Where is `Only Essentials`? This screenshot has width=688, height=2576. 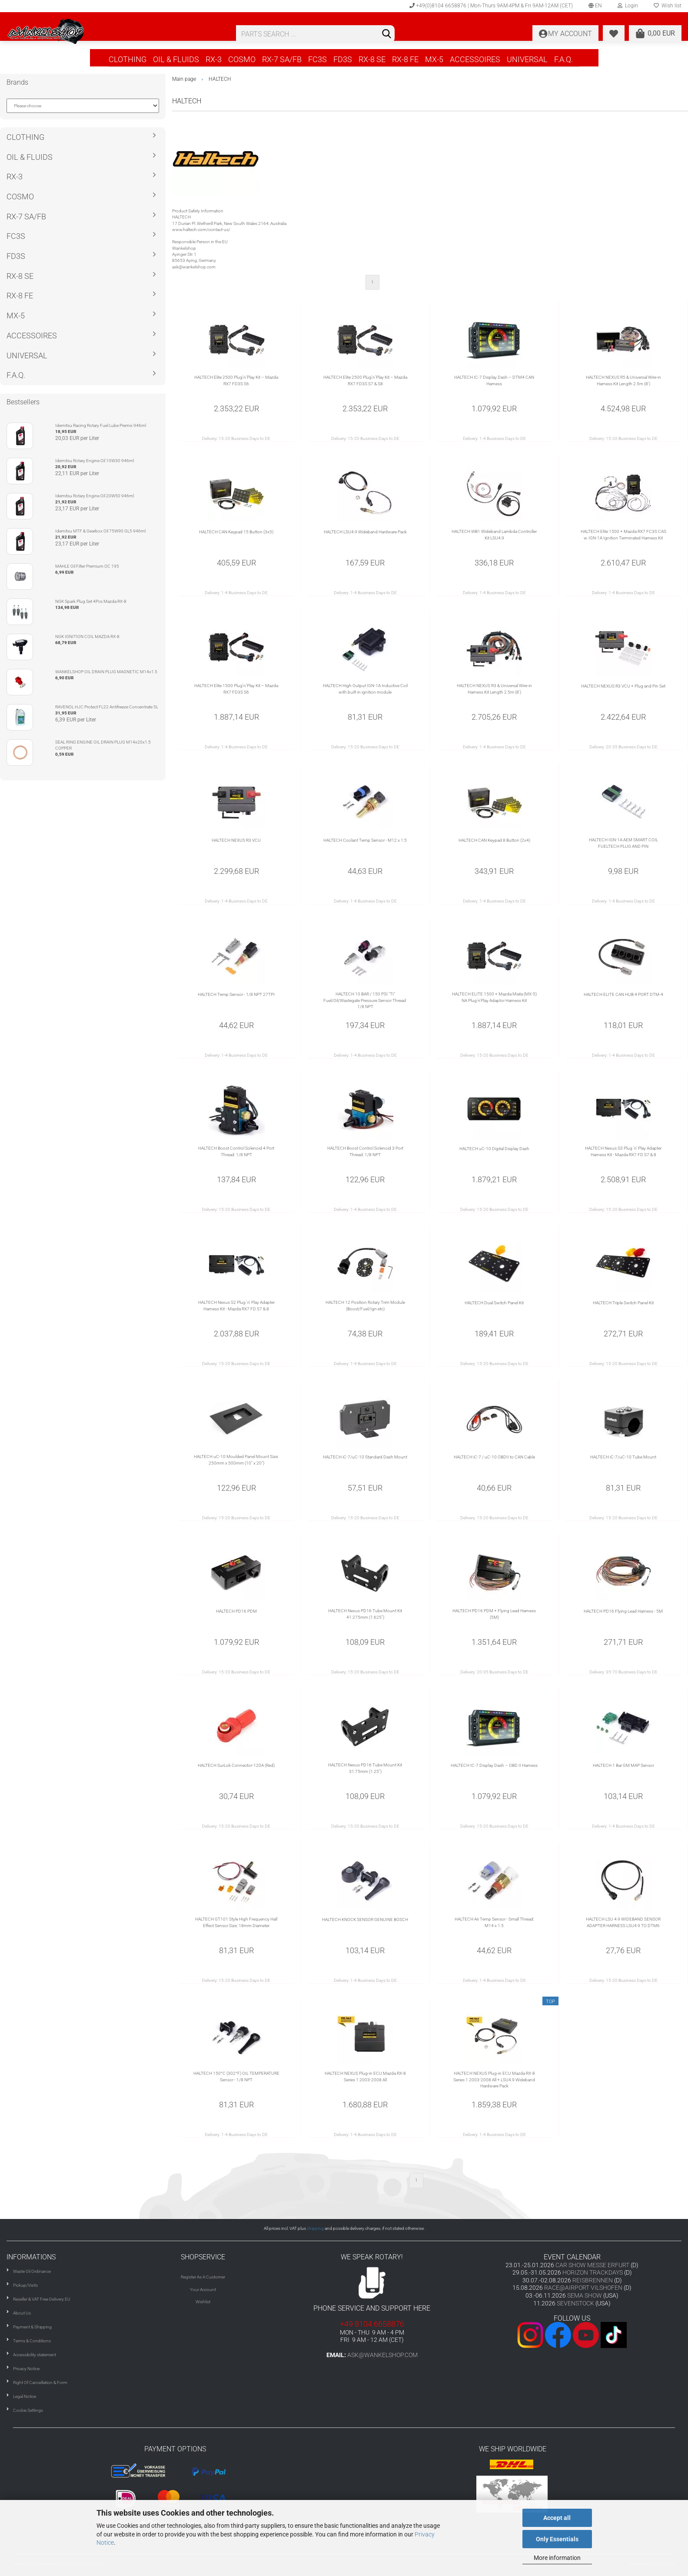
Only Essentials is located at coordinates (557, 2539).